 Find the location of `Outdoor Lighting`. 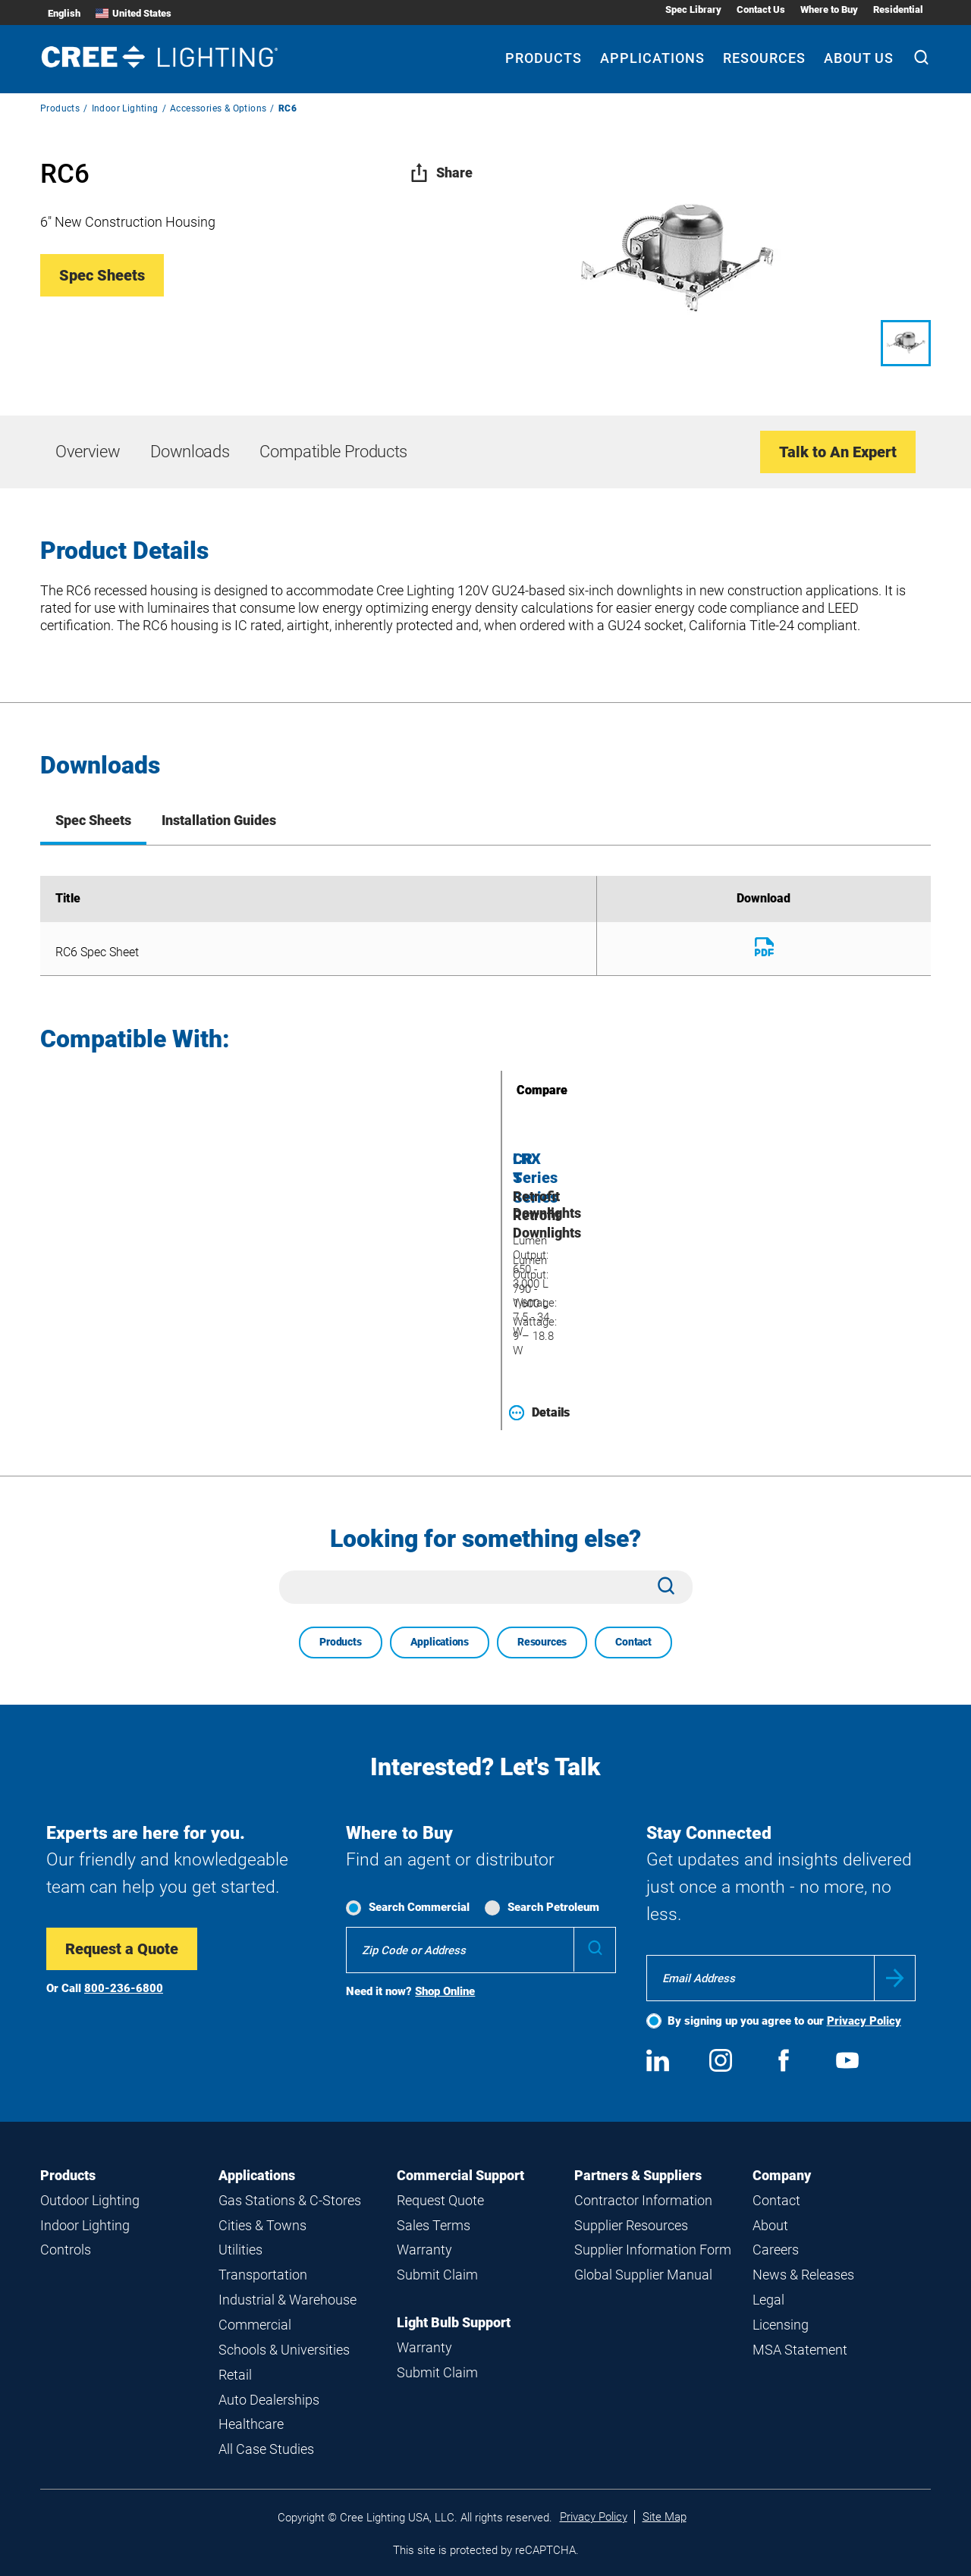

Outdoor Lighting is located at coordinates (90, 2200).